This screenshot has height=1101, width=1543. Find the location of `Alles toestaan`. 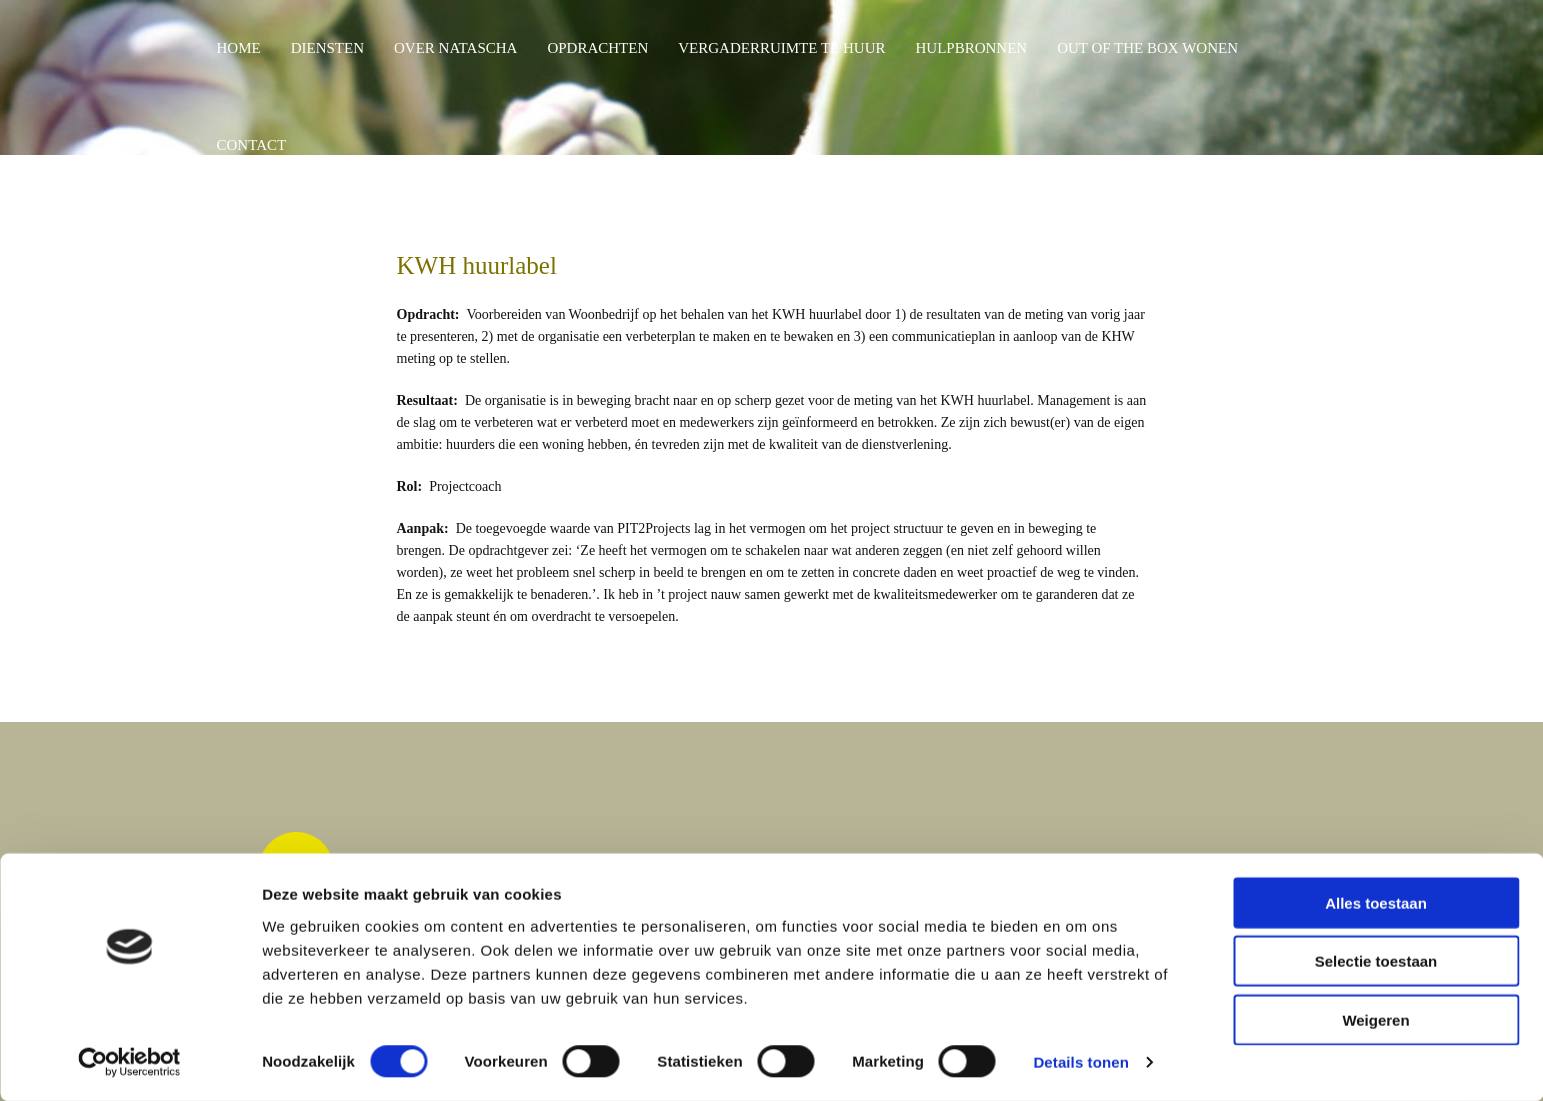

Alles toestaan is located at coordinates (1376, 901).